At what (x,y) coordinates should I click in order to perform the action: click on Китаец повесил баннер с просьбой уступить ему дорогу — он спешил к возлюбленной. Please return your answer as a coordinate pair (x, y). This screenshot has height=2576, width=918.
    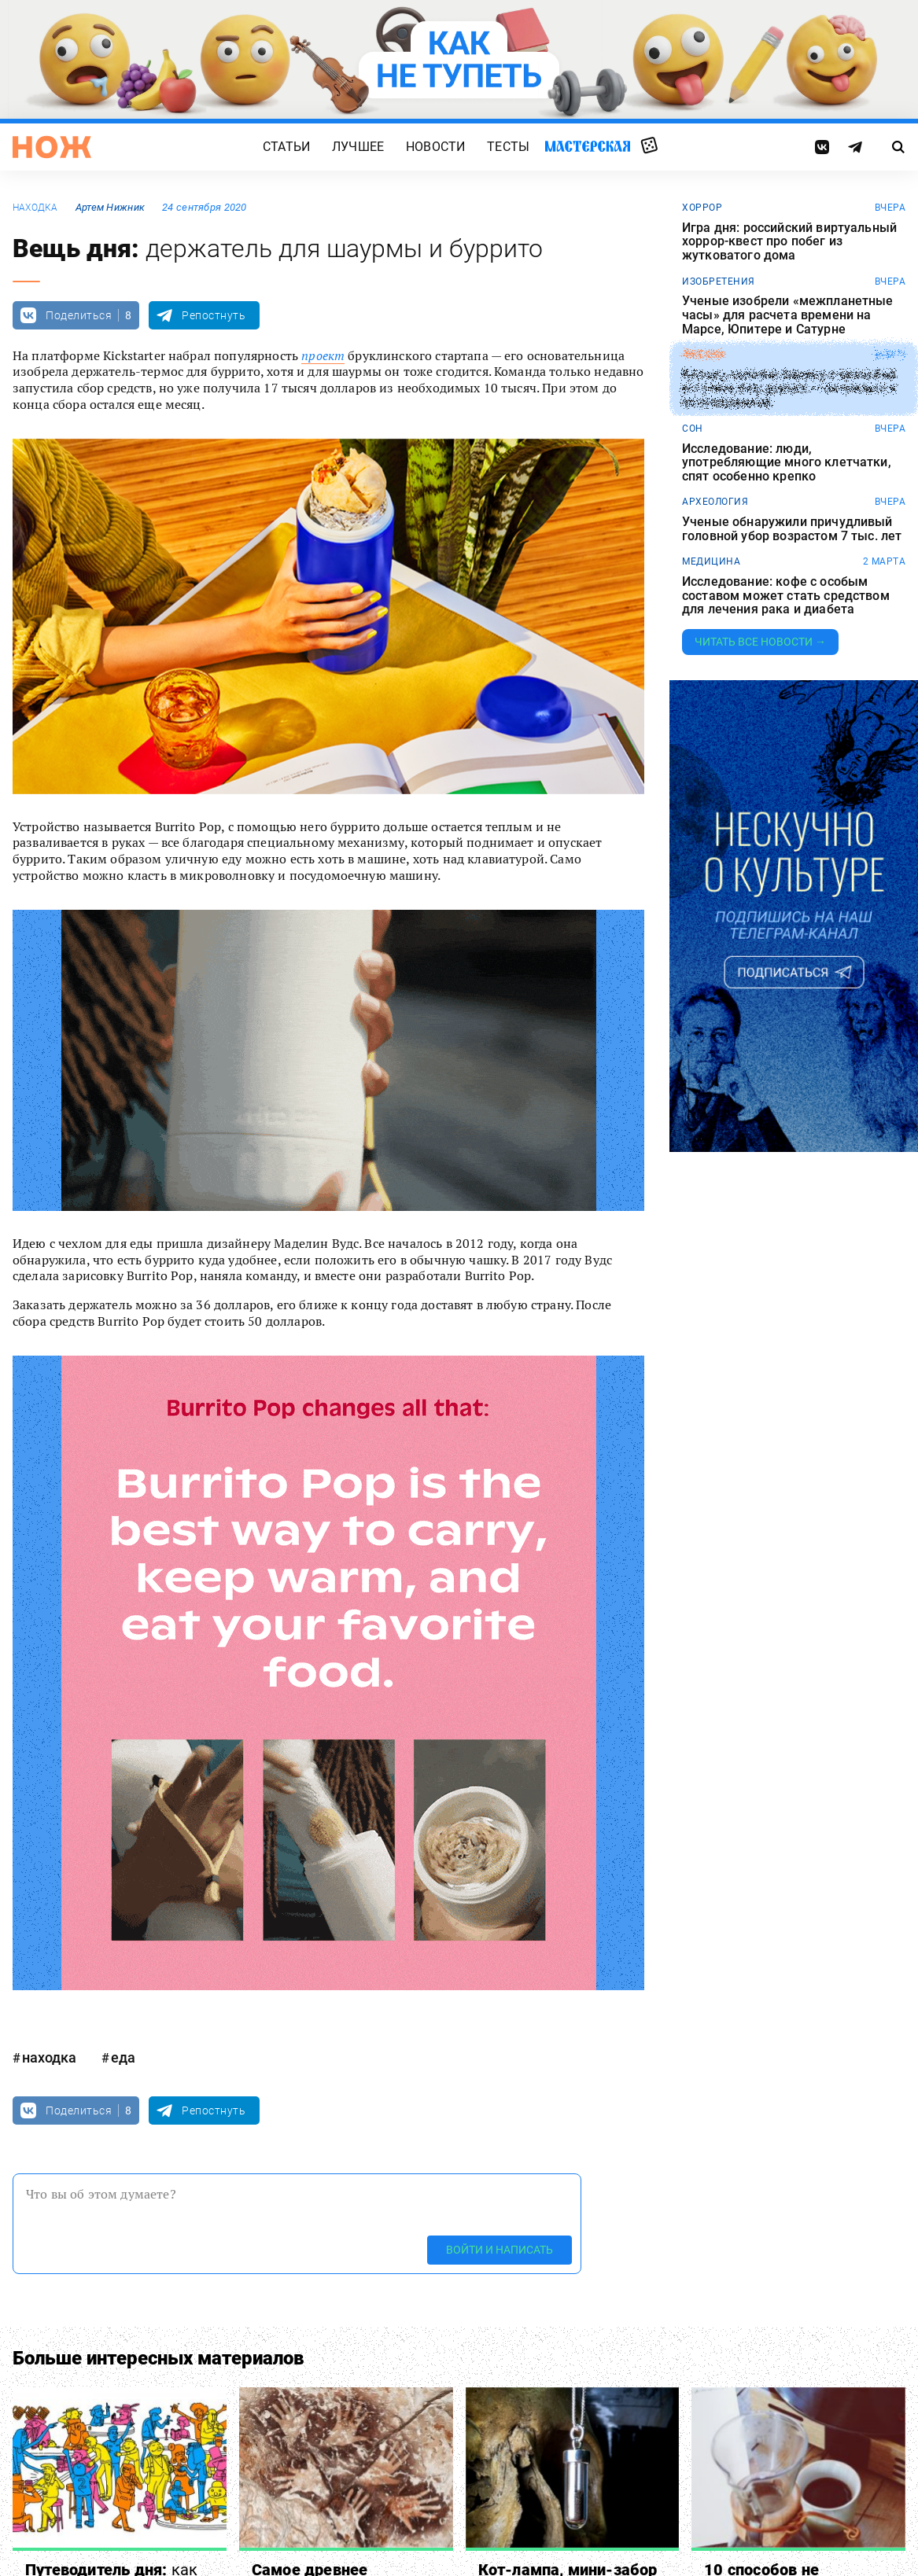
    Looking at the image, I should click on (789, 389).